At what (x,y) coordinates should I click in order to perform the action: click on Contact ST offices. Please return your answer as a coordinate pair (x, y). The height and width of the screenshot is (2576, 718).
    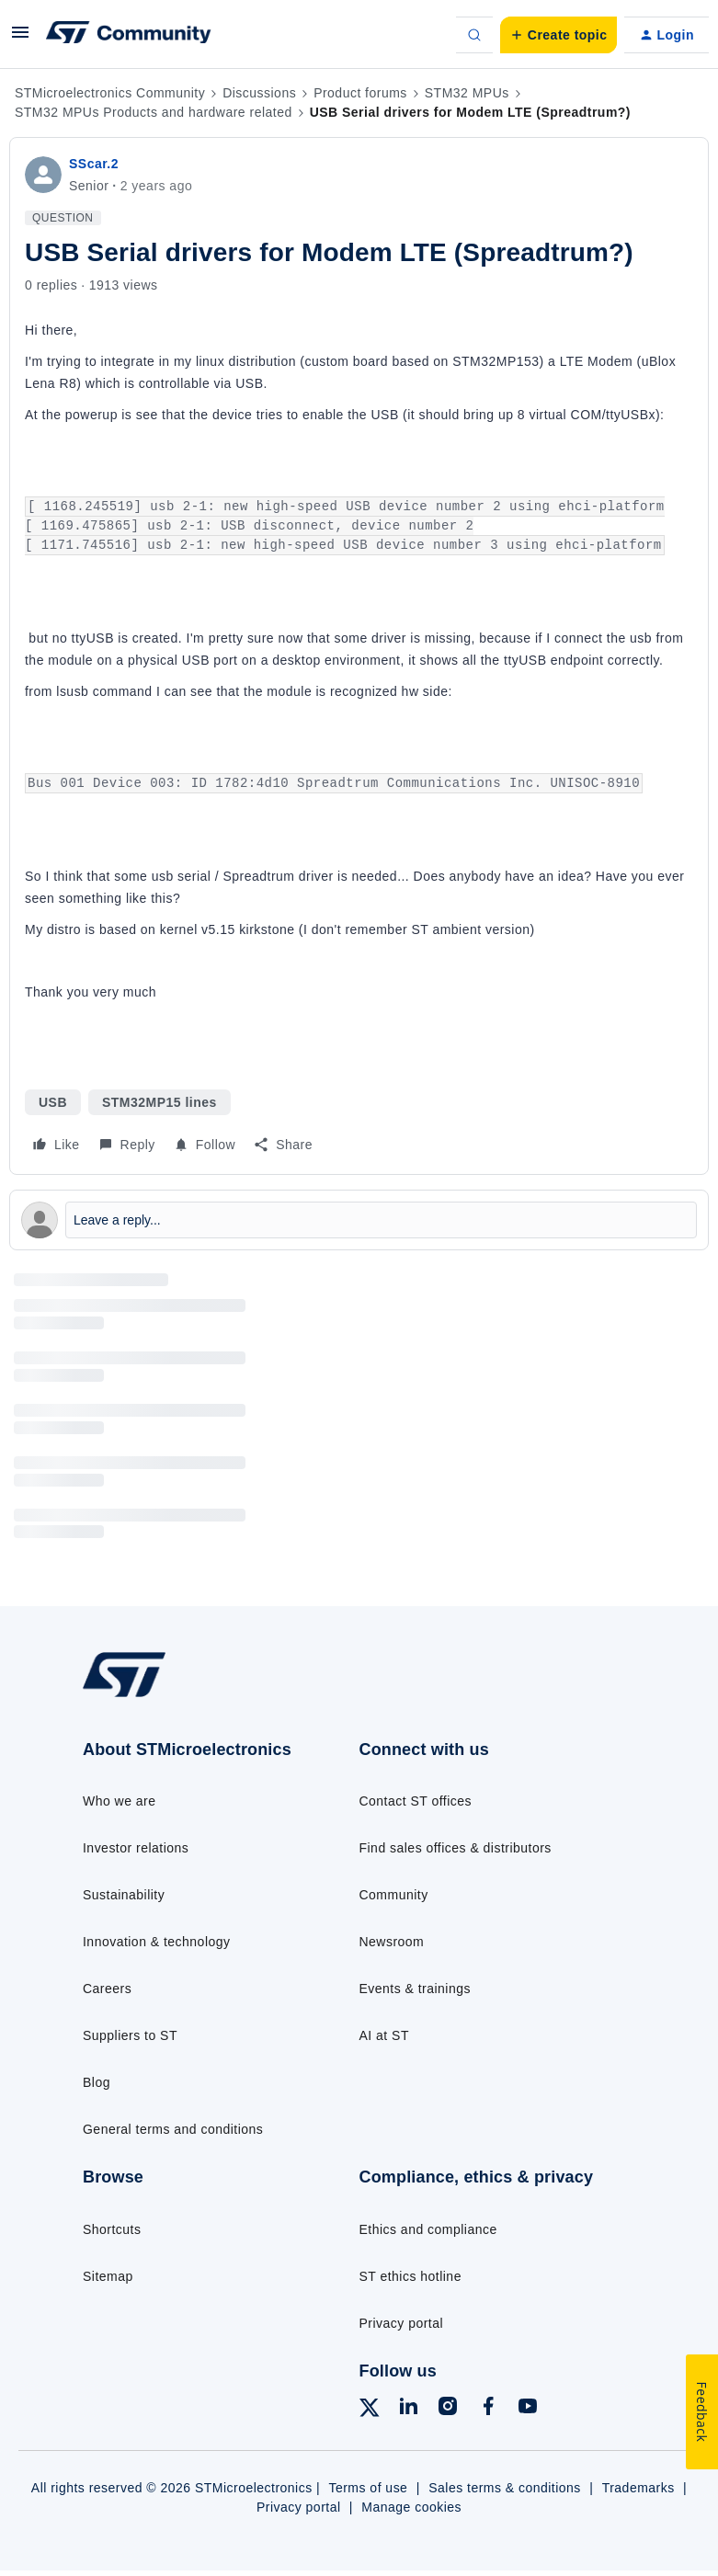
    Looking at the image, I should click on (416, 1801).